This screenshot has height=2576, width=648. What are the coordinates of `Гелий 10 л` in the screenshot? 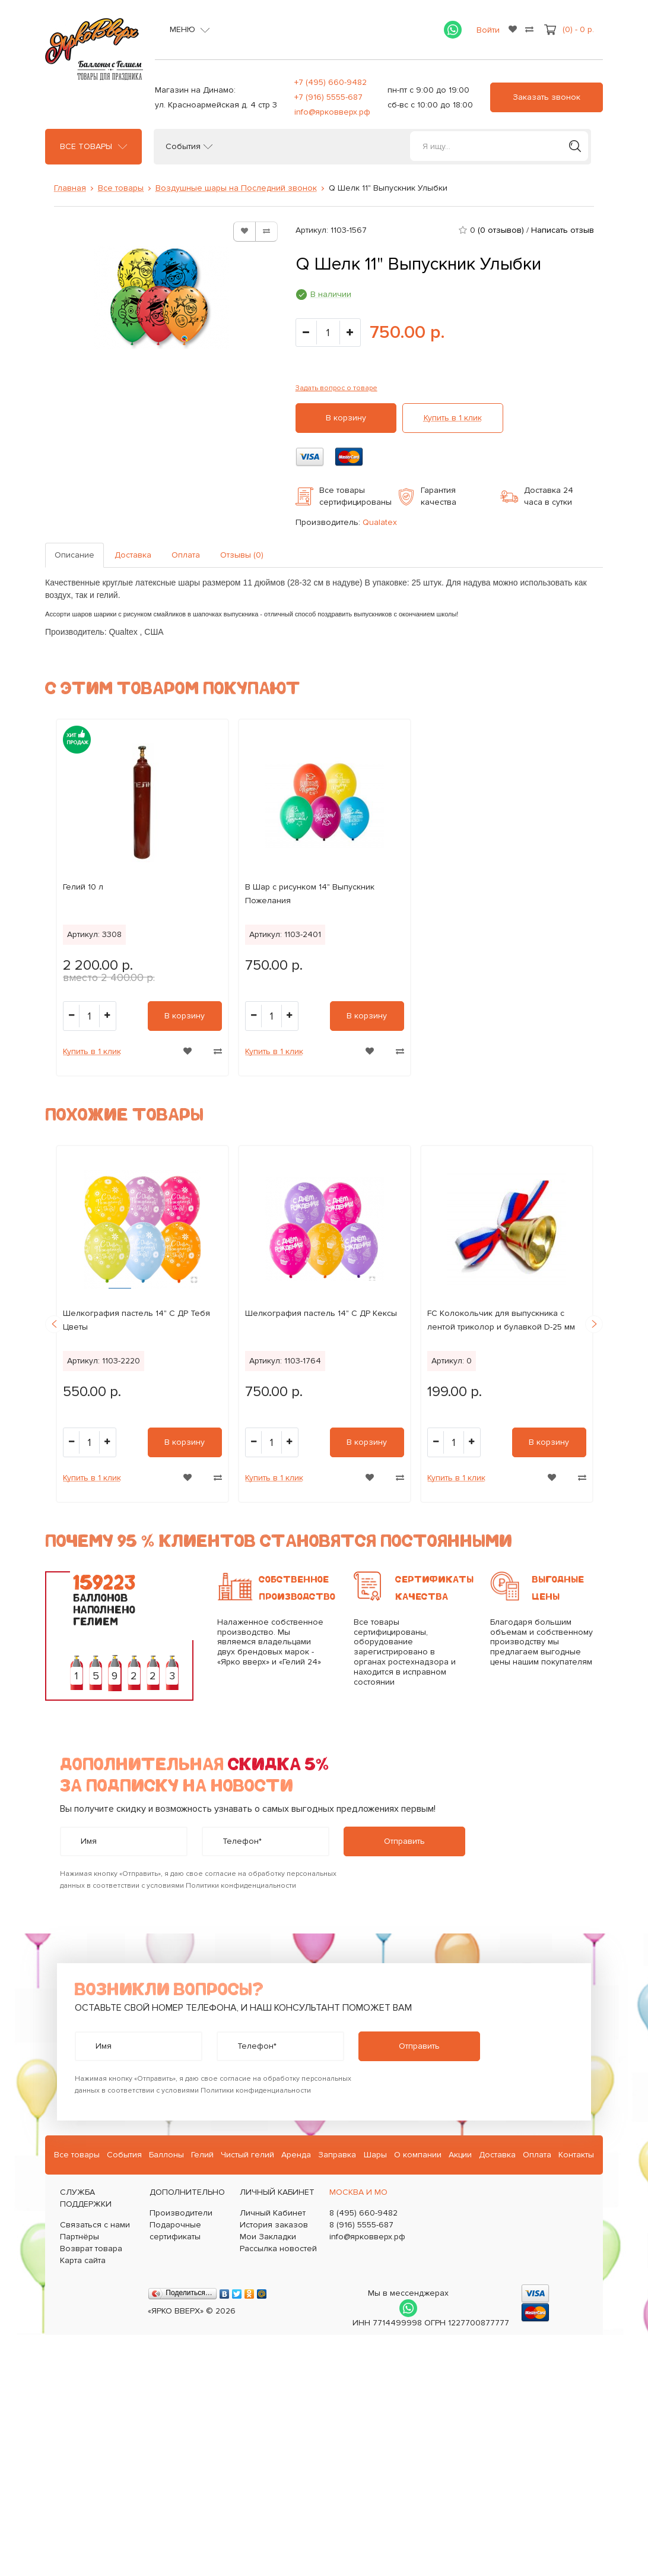 It's located at (83, 887).